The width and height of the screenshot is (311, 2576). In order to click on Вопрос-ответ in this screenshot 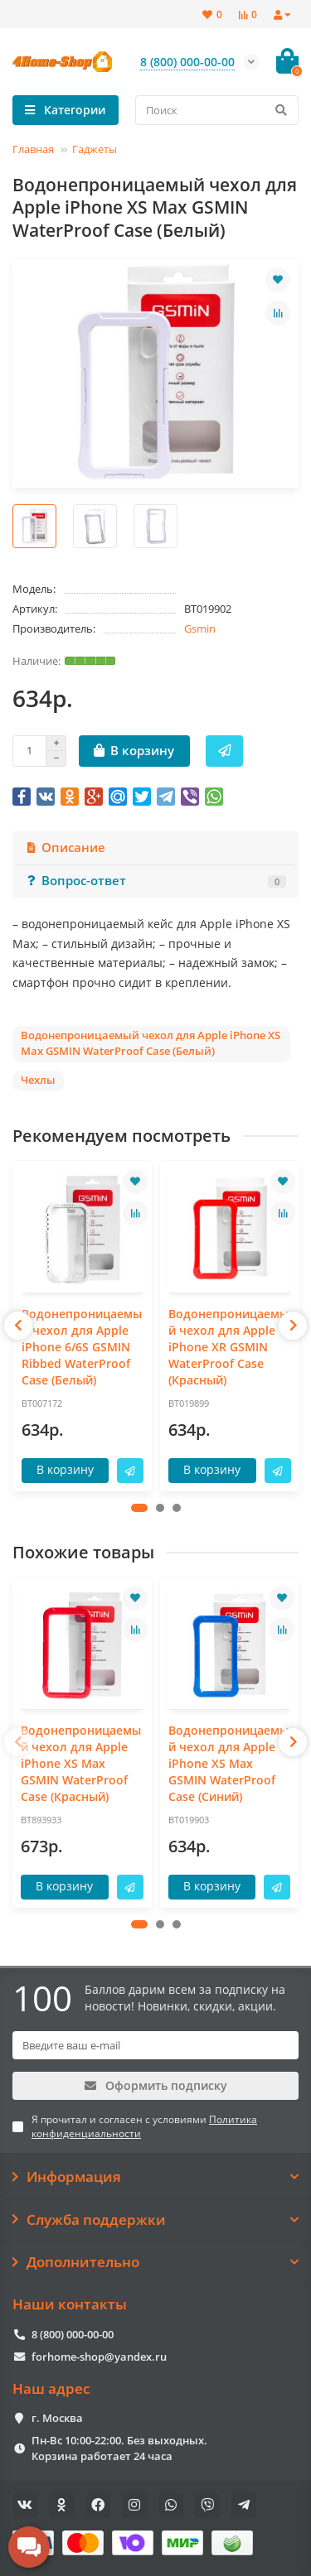, I will do `click(155, 880)`.